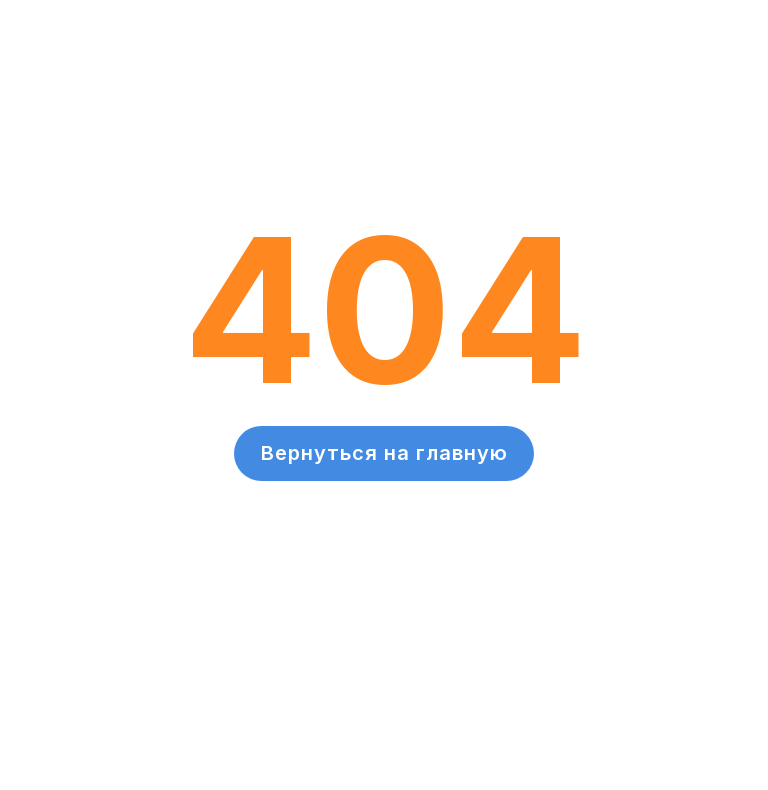 This screenshot has height=790, width=768. Describe the element at coordinates (384, 453) in the screenshot. I see `Вернуться на главную` at that location.